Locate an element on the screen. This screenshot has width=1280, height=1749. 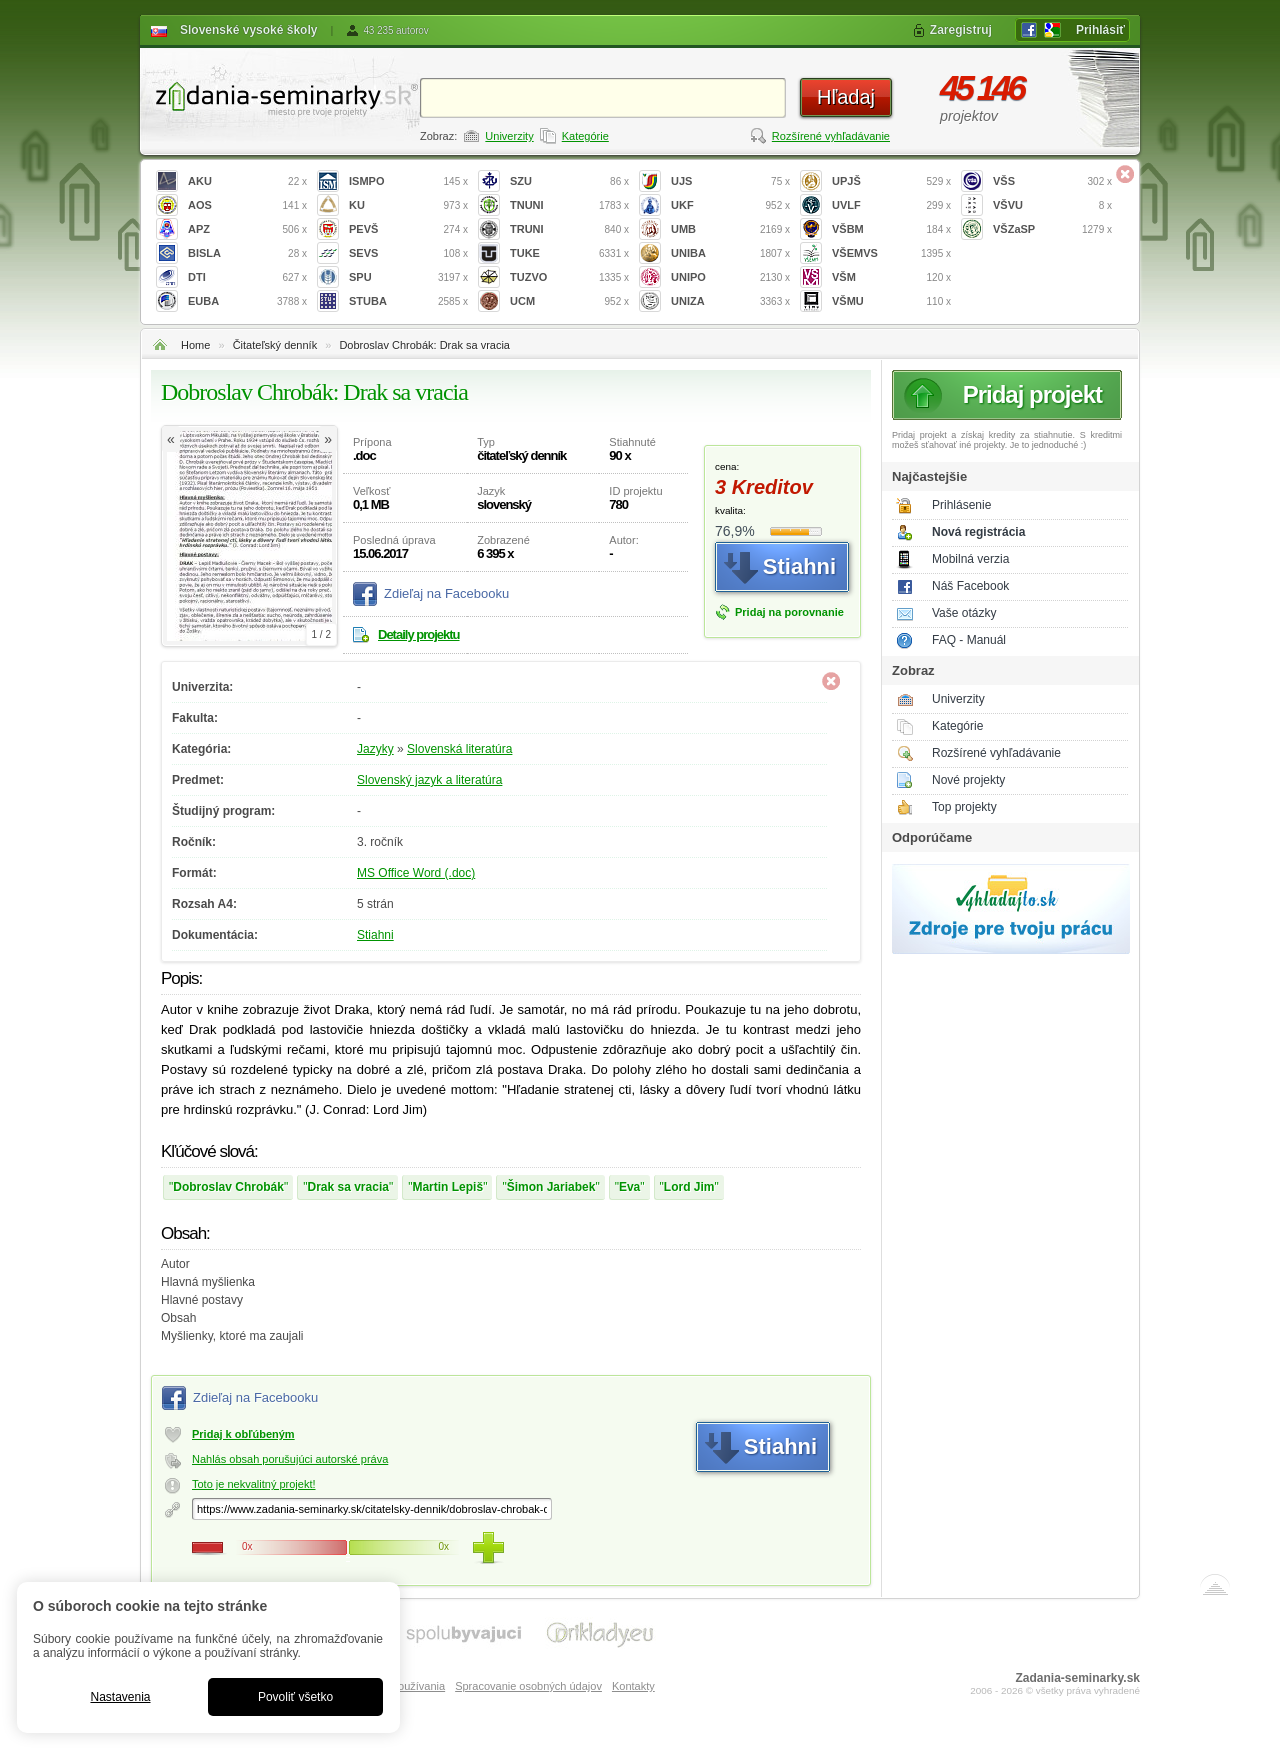
Prihlásiť is located at coordinates (1100, 30).